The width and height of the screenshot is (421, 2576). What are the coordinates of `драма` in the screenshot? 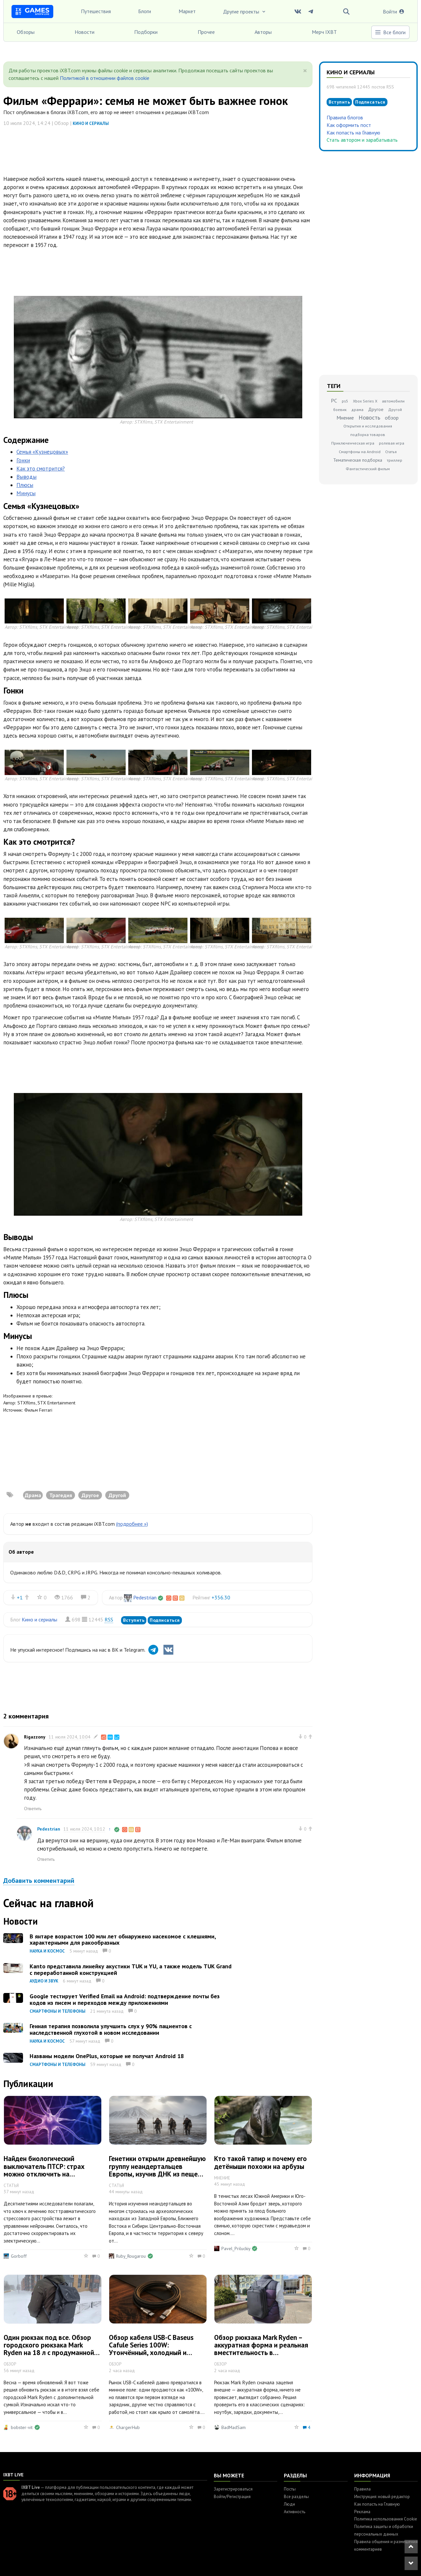 It's located at (357, 409).